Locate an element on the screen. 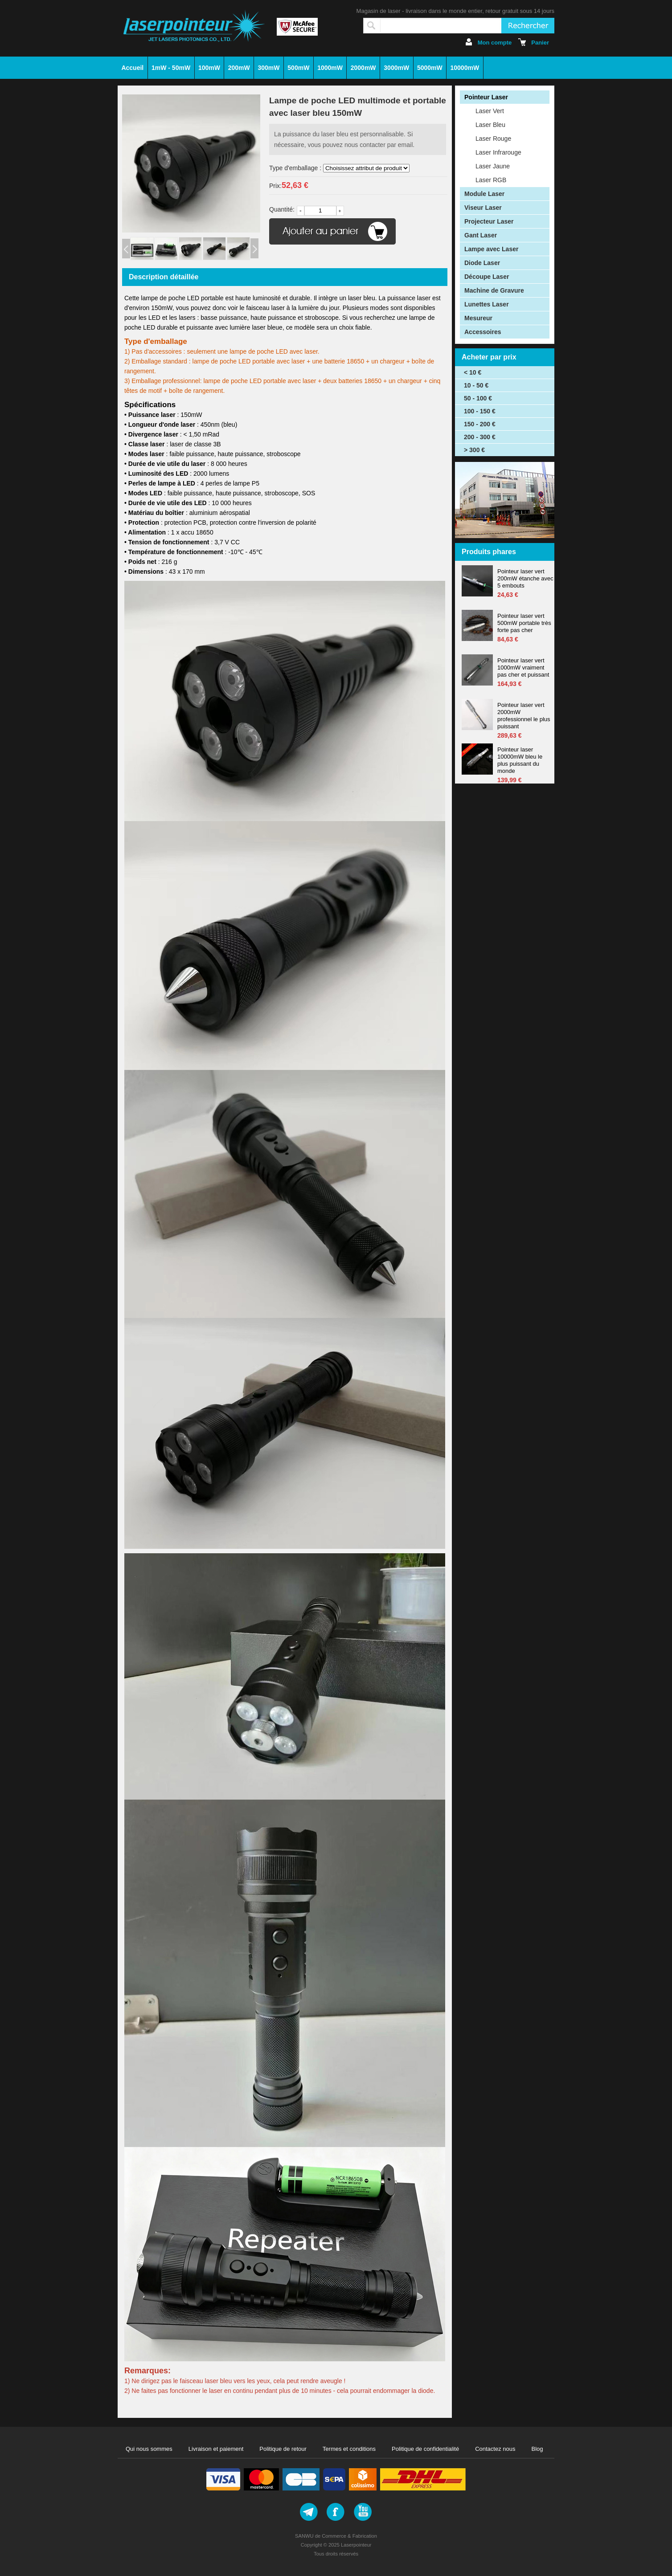  2000mW is located at coordinates (363, 67).